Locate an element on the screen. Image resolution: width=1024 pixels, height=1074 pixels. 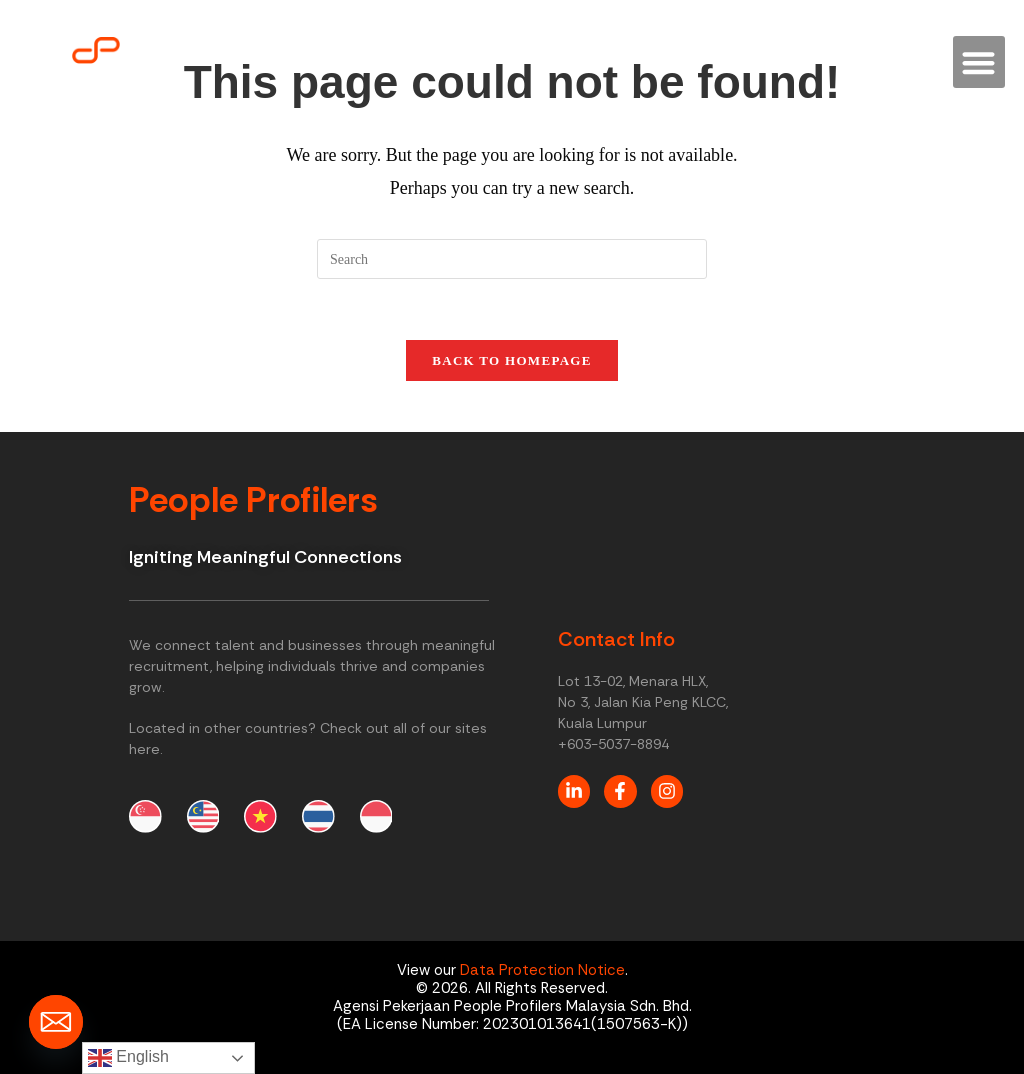
View our is located at coordinates (428, 971).